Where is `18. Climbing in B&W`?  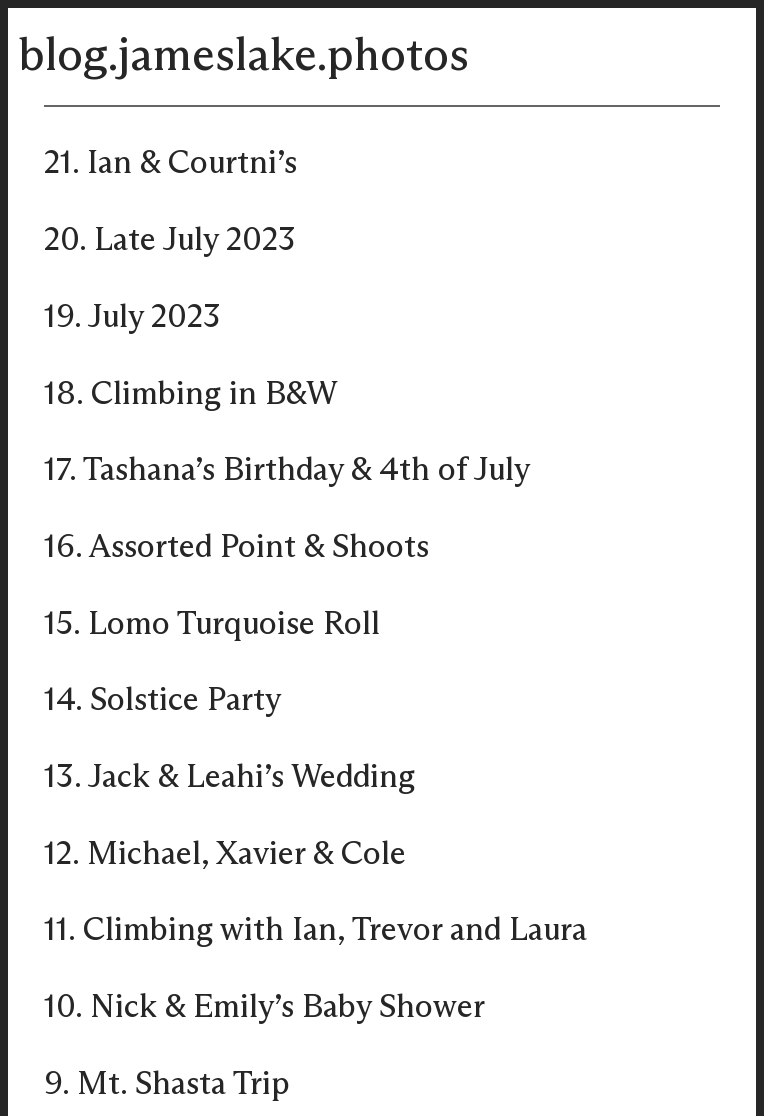
18. Climbing in B&W is located at coordinates (190, 395).